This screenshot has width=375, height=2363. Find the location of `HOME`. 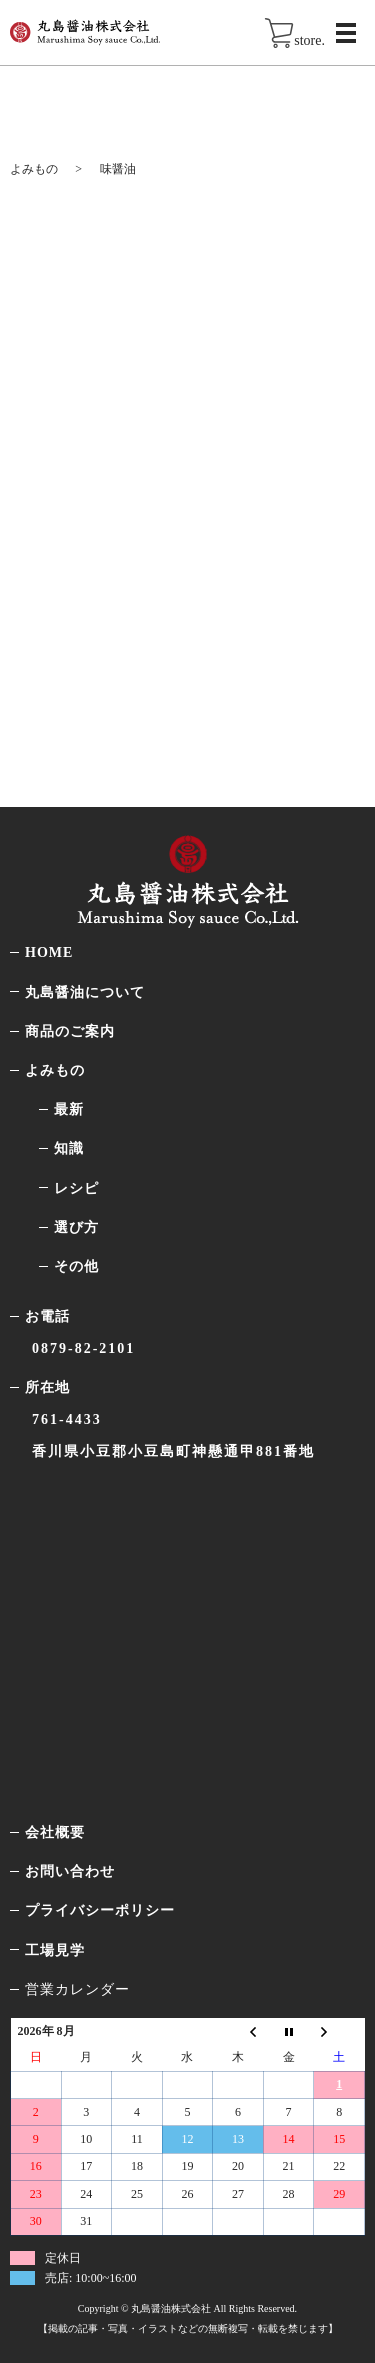

HOME is located at coordinates (49, 952).